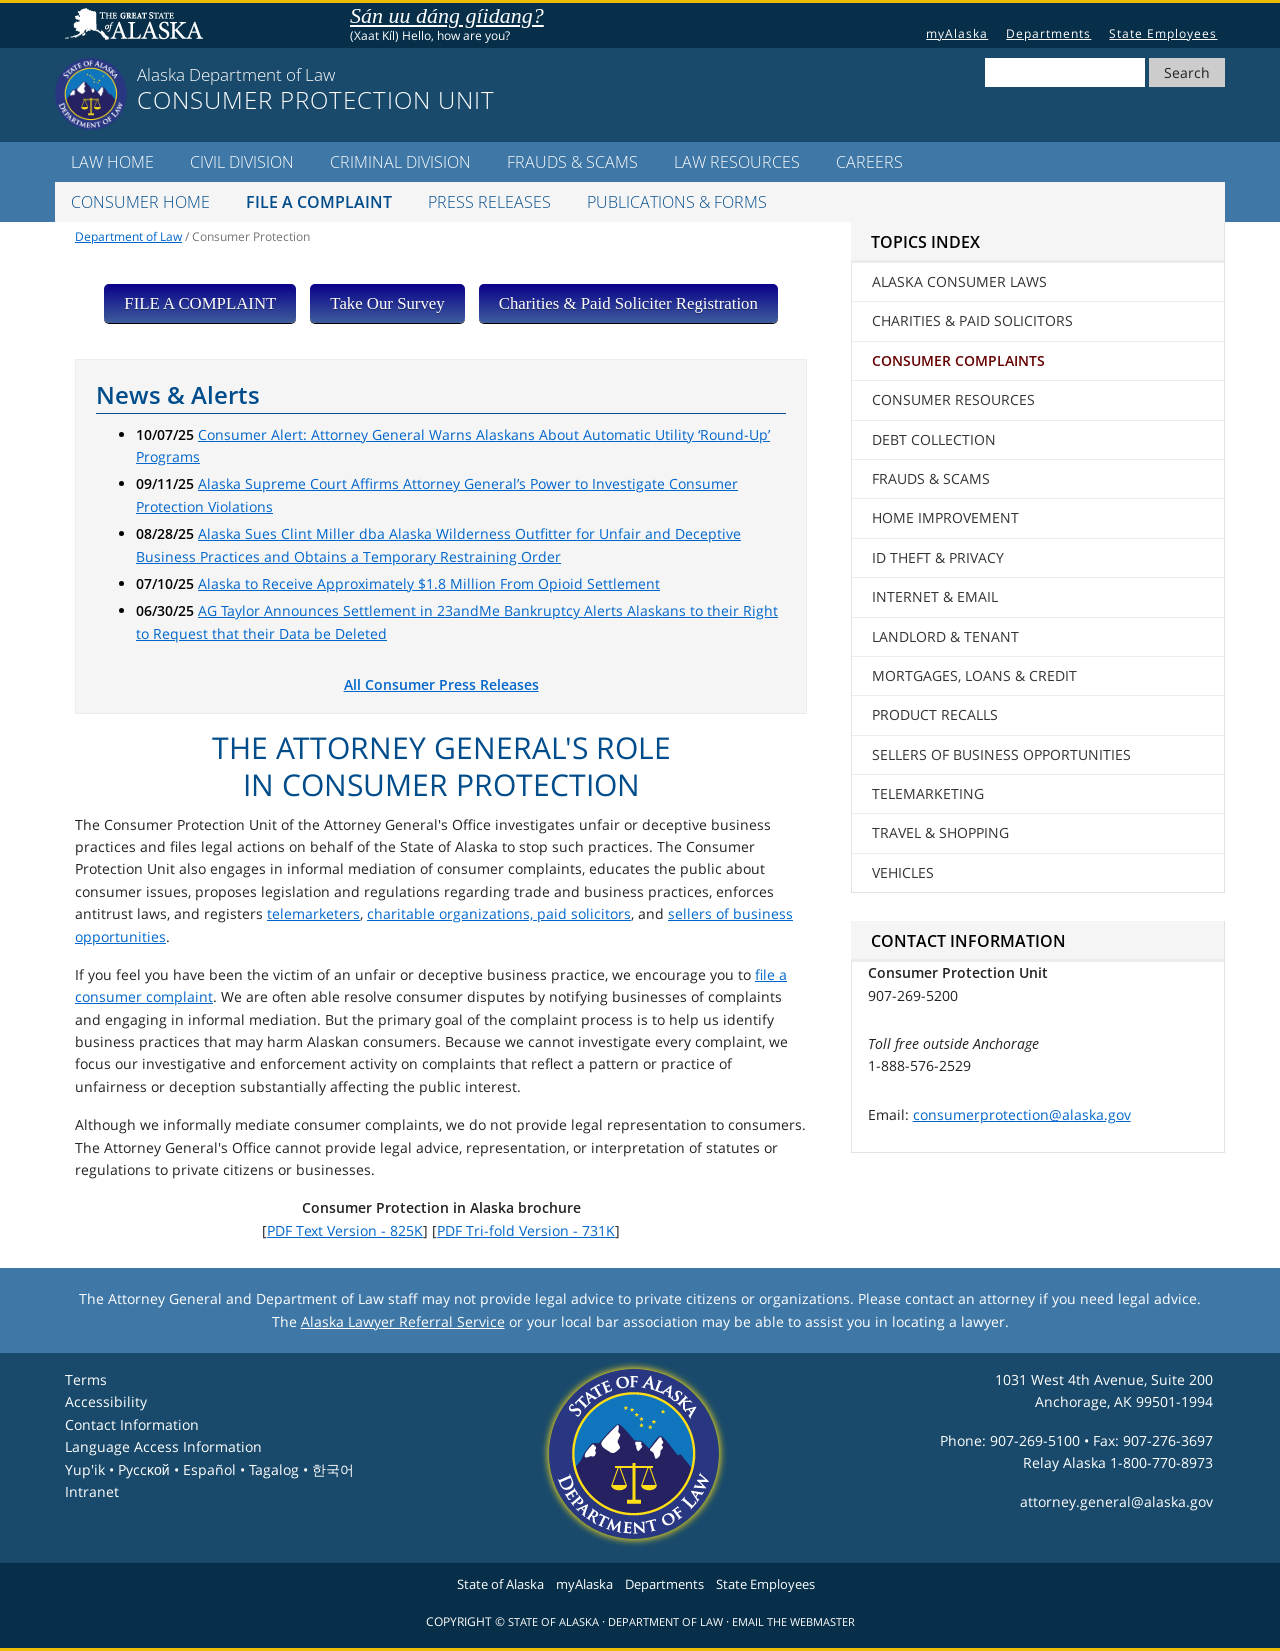  What do you see at coordinates (945, 517) in the screenshot?
I see `Home Improvement` at bounding box center [945, 517].